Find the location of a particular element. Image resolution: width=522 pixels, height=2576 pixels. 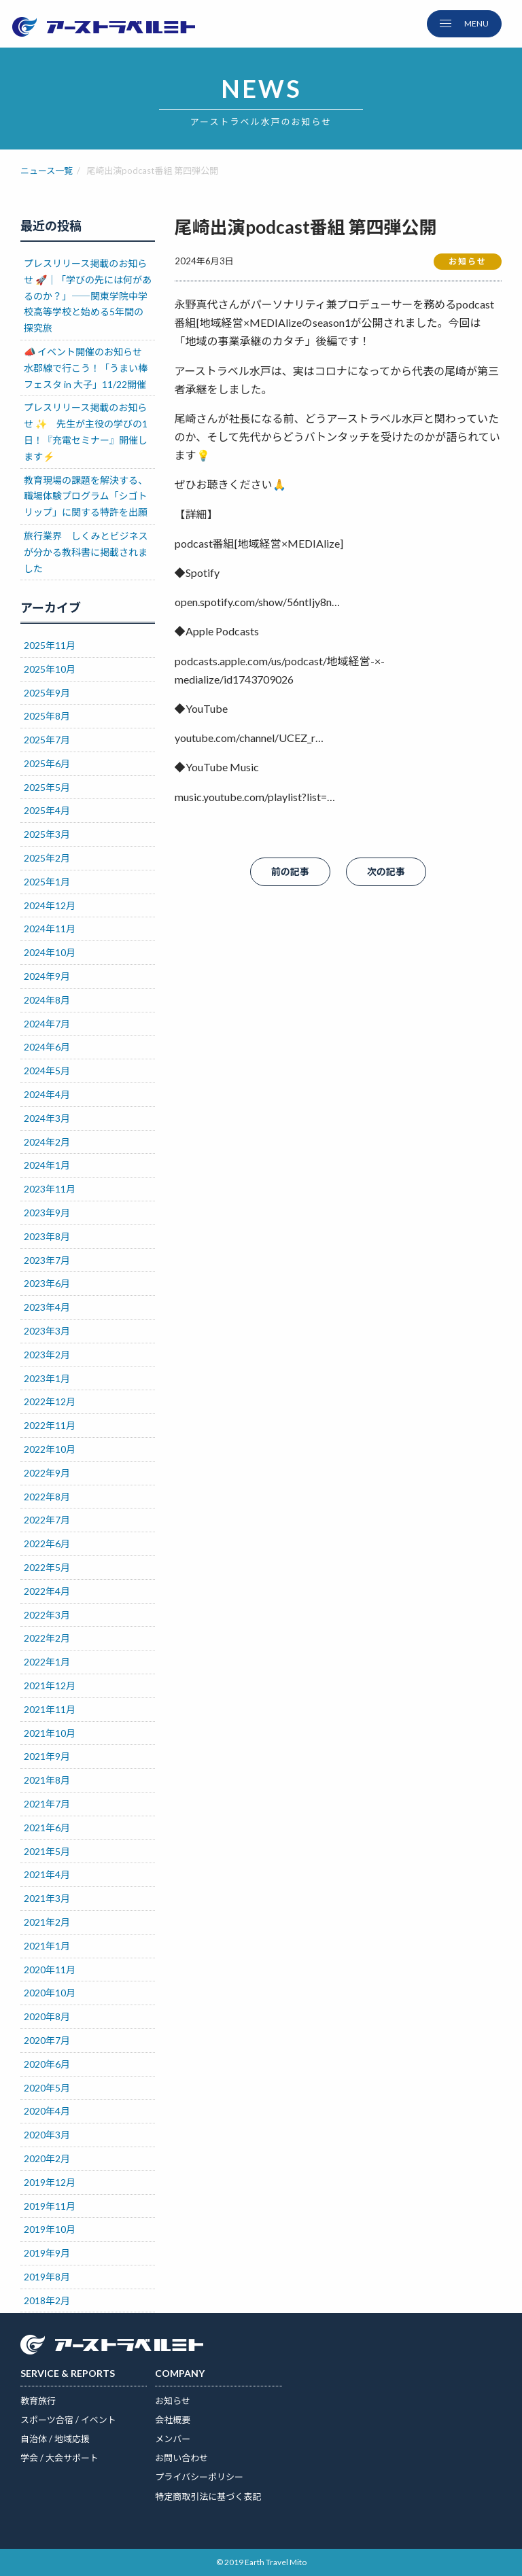

2025年5月 is located at coordinates (47, 787).